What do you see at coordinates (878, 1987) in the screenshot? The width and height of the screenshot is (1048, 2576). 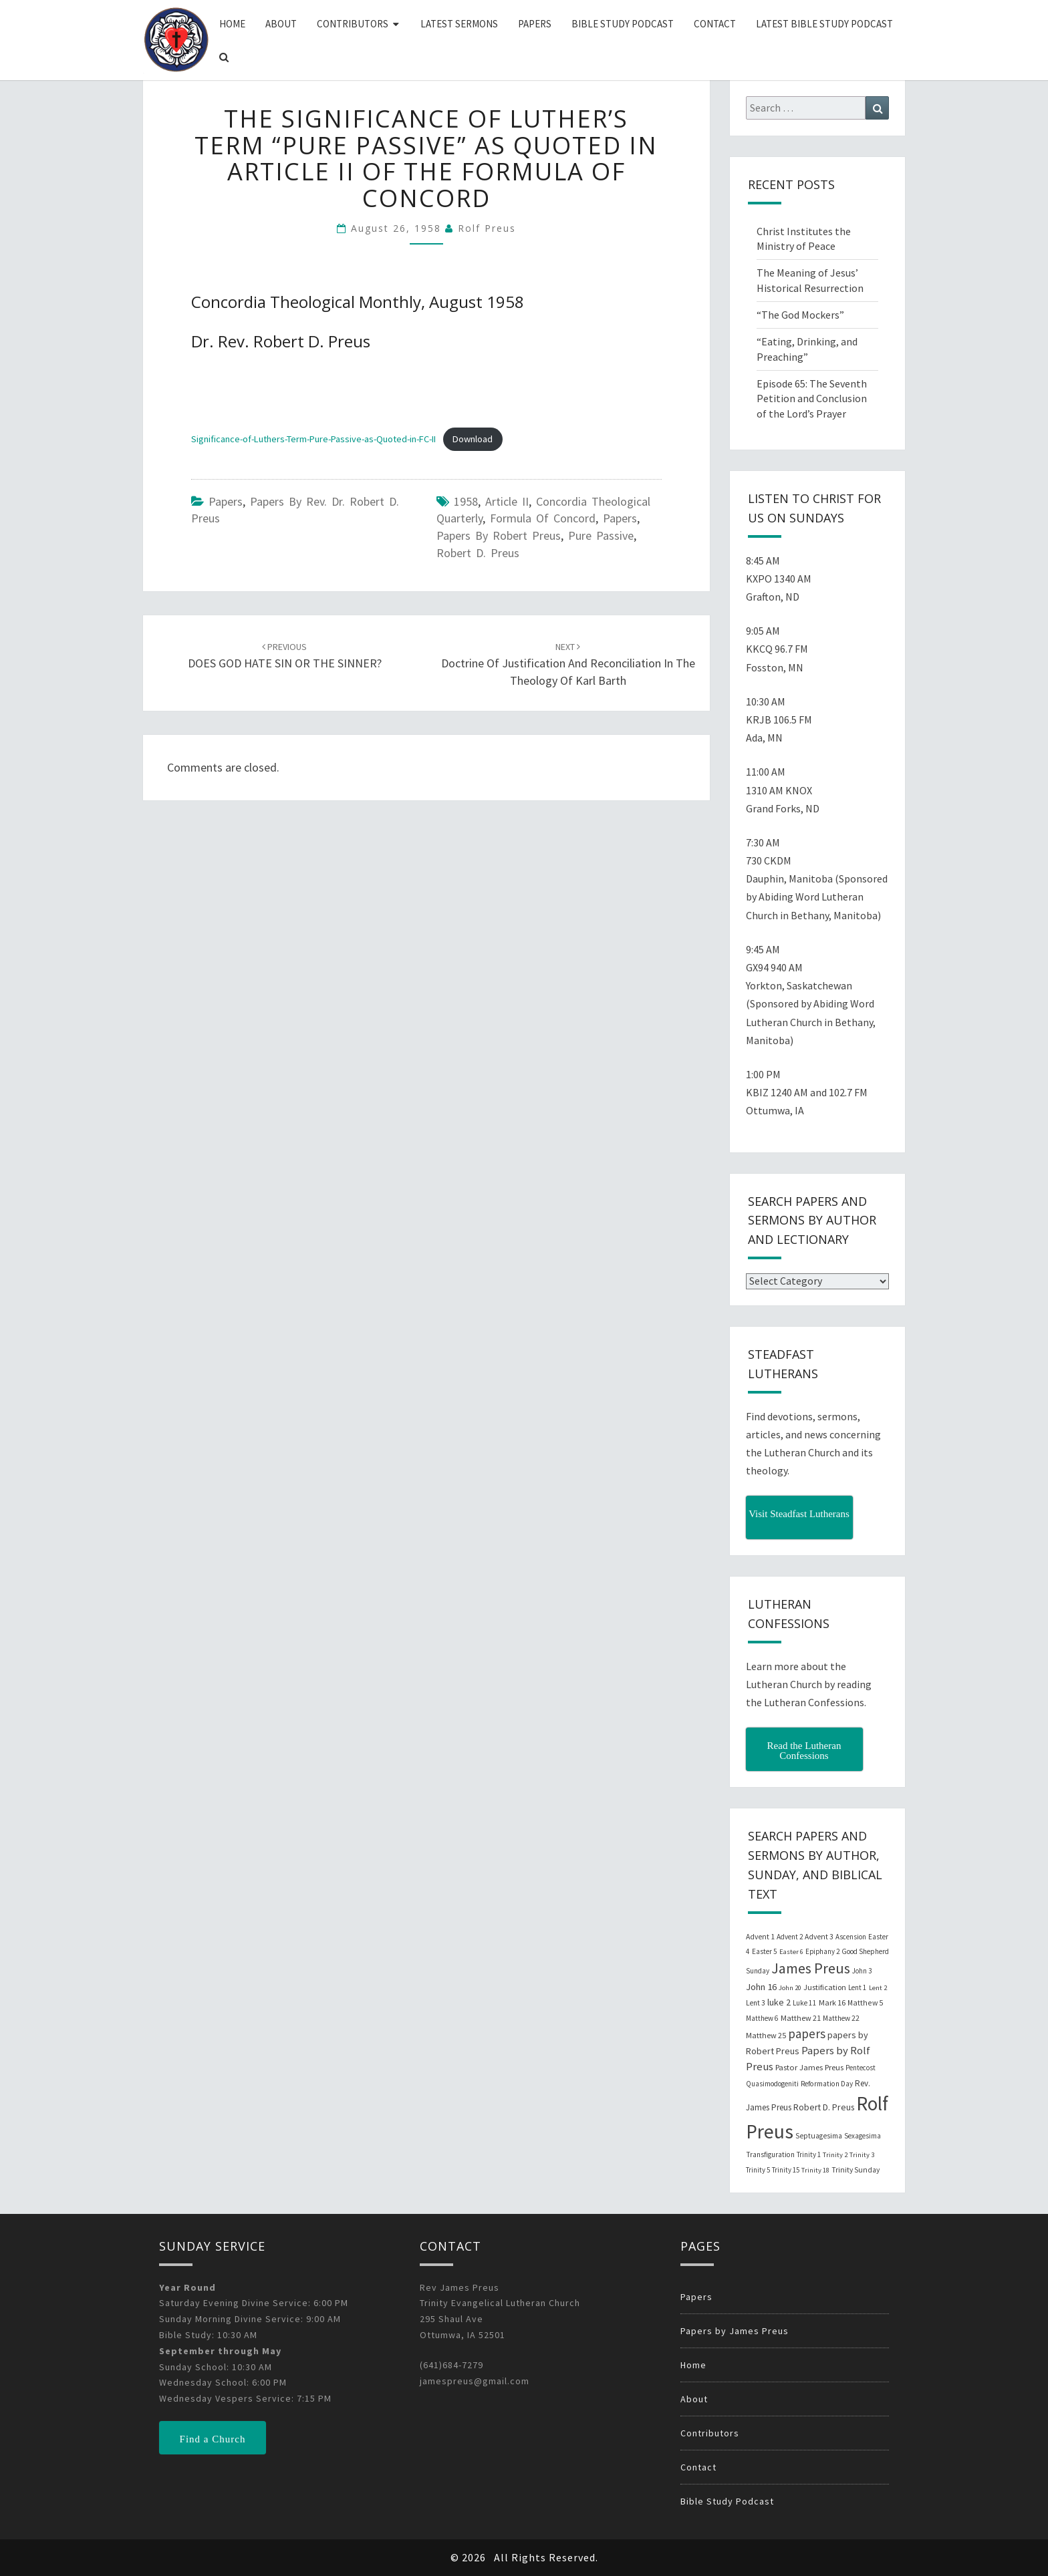 I see `Lent 2 [Lent 2 (18 items)]` at bounding box center [878, 1987].